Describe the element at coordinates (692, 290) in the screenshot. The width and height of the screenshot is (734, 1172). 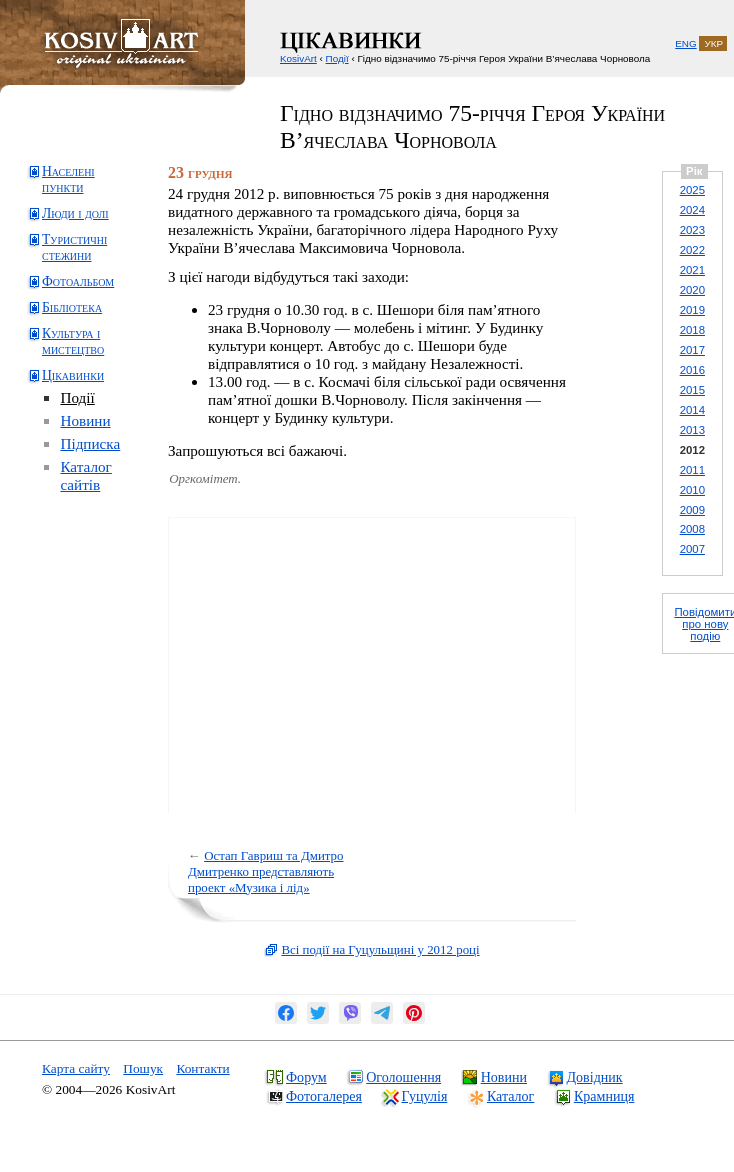
I see `2020` at that location.